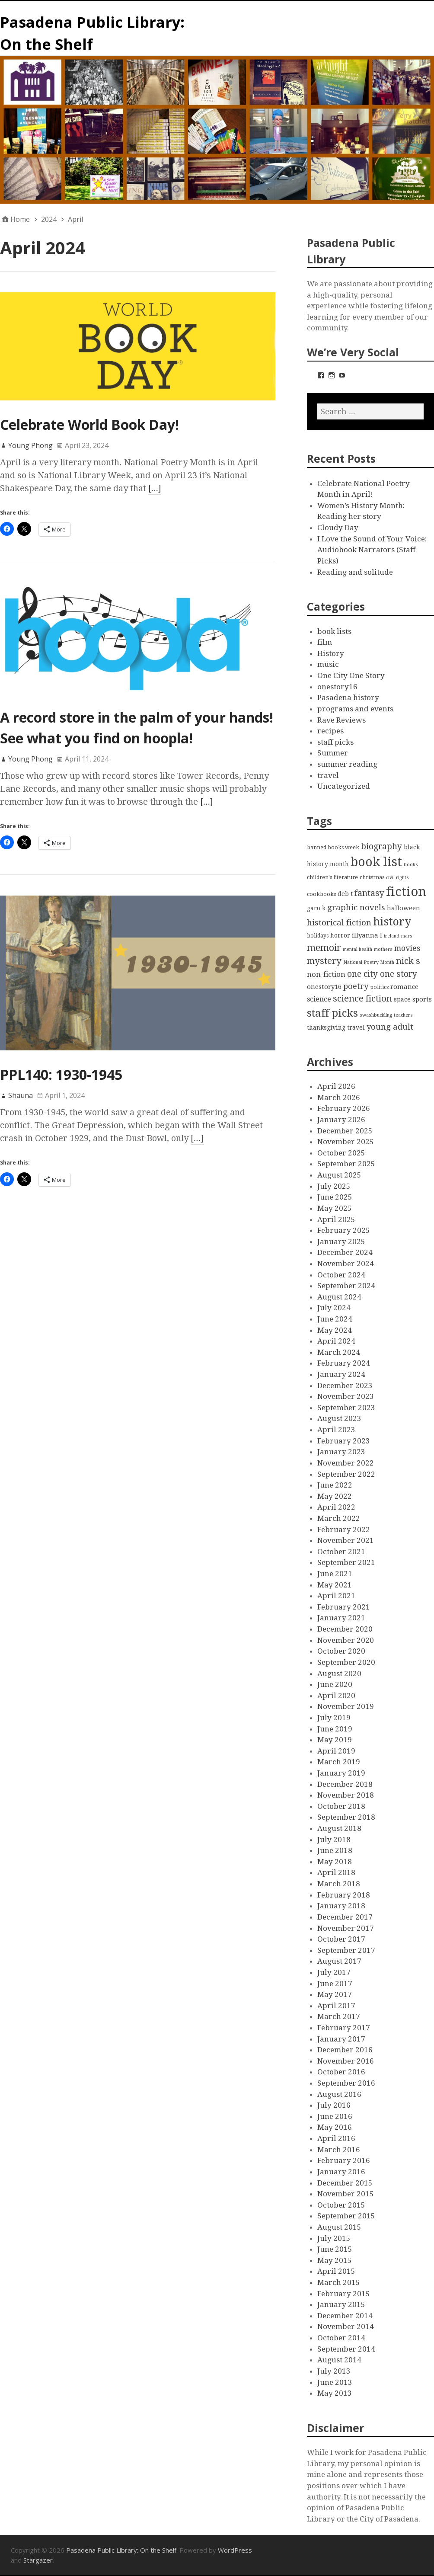  Describe the element at coordinates (336, 1429) in the screenshot. I see `April 2023` at that location.